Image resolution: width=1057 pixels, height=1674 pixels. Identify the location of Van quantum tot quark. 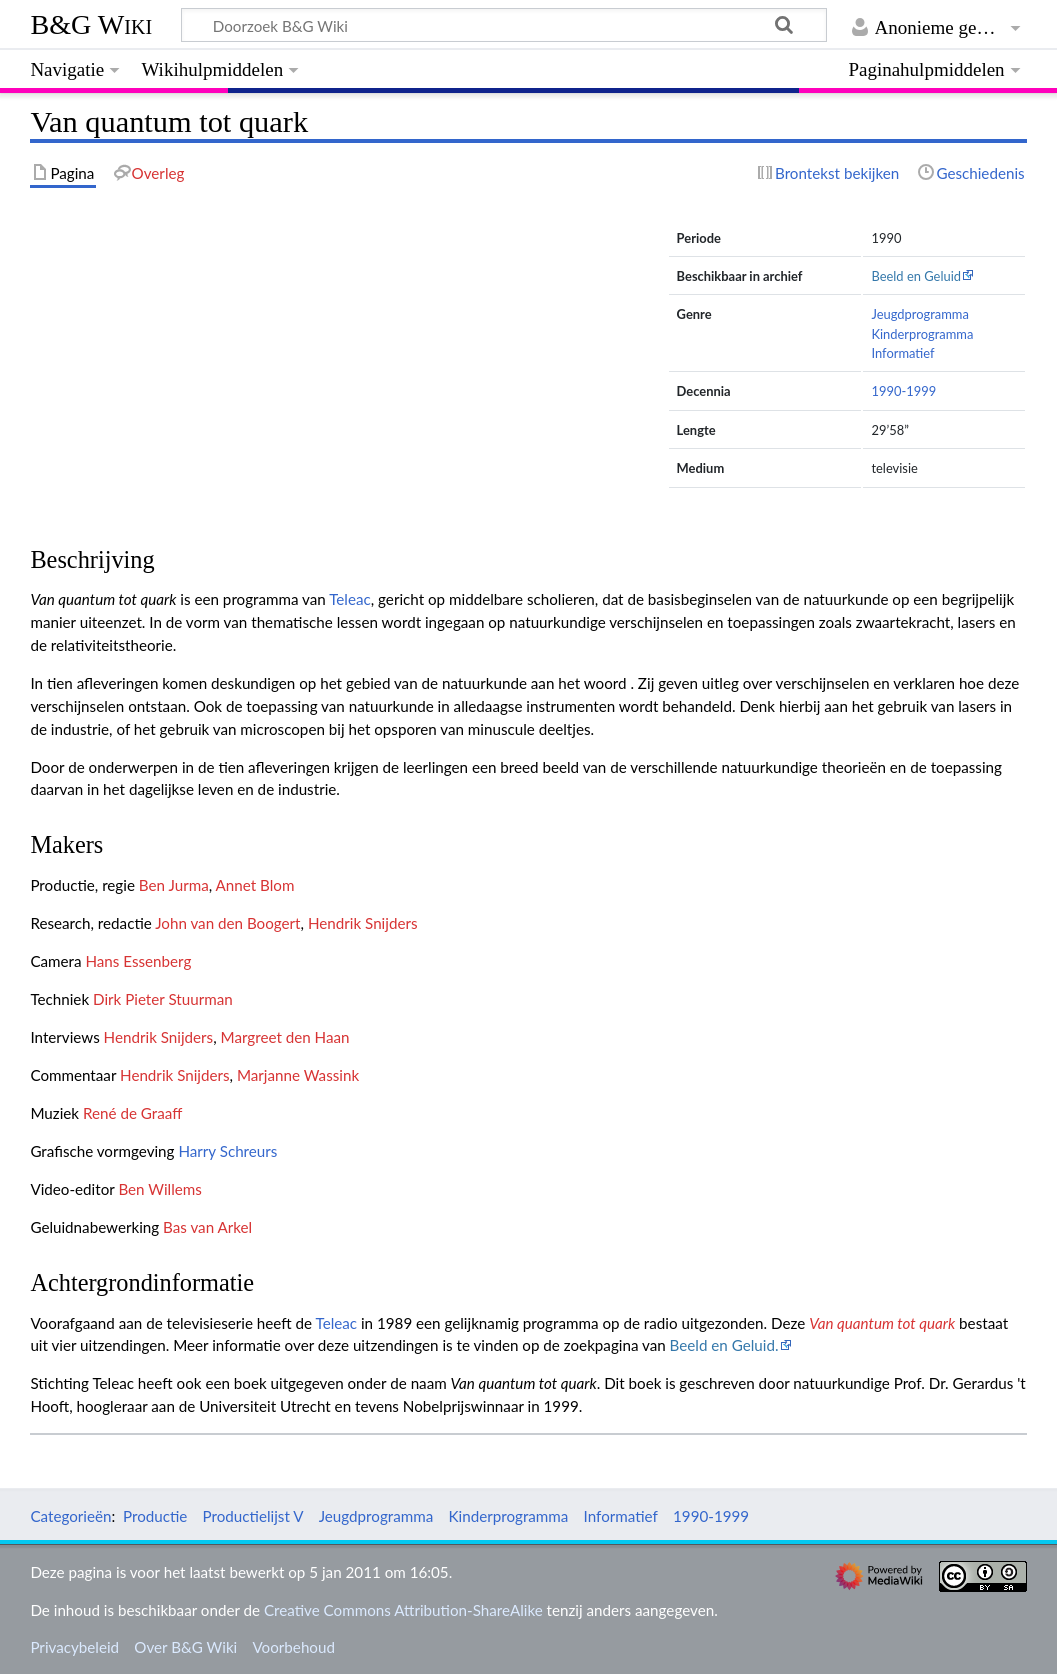
(882, 1323).